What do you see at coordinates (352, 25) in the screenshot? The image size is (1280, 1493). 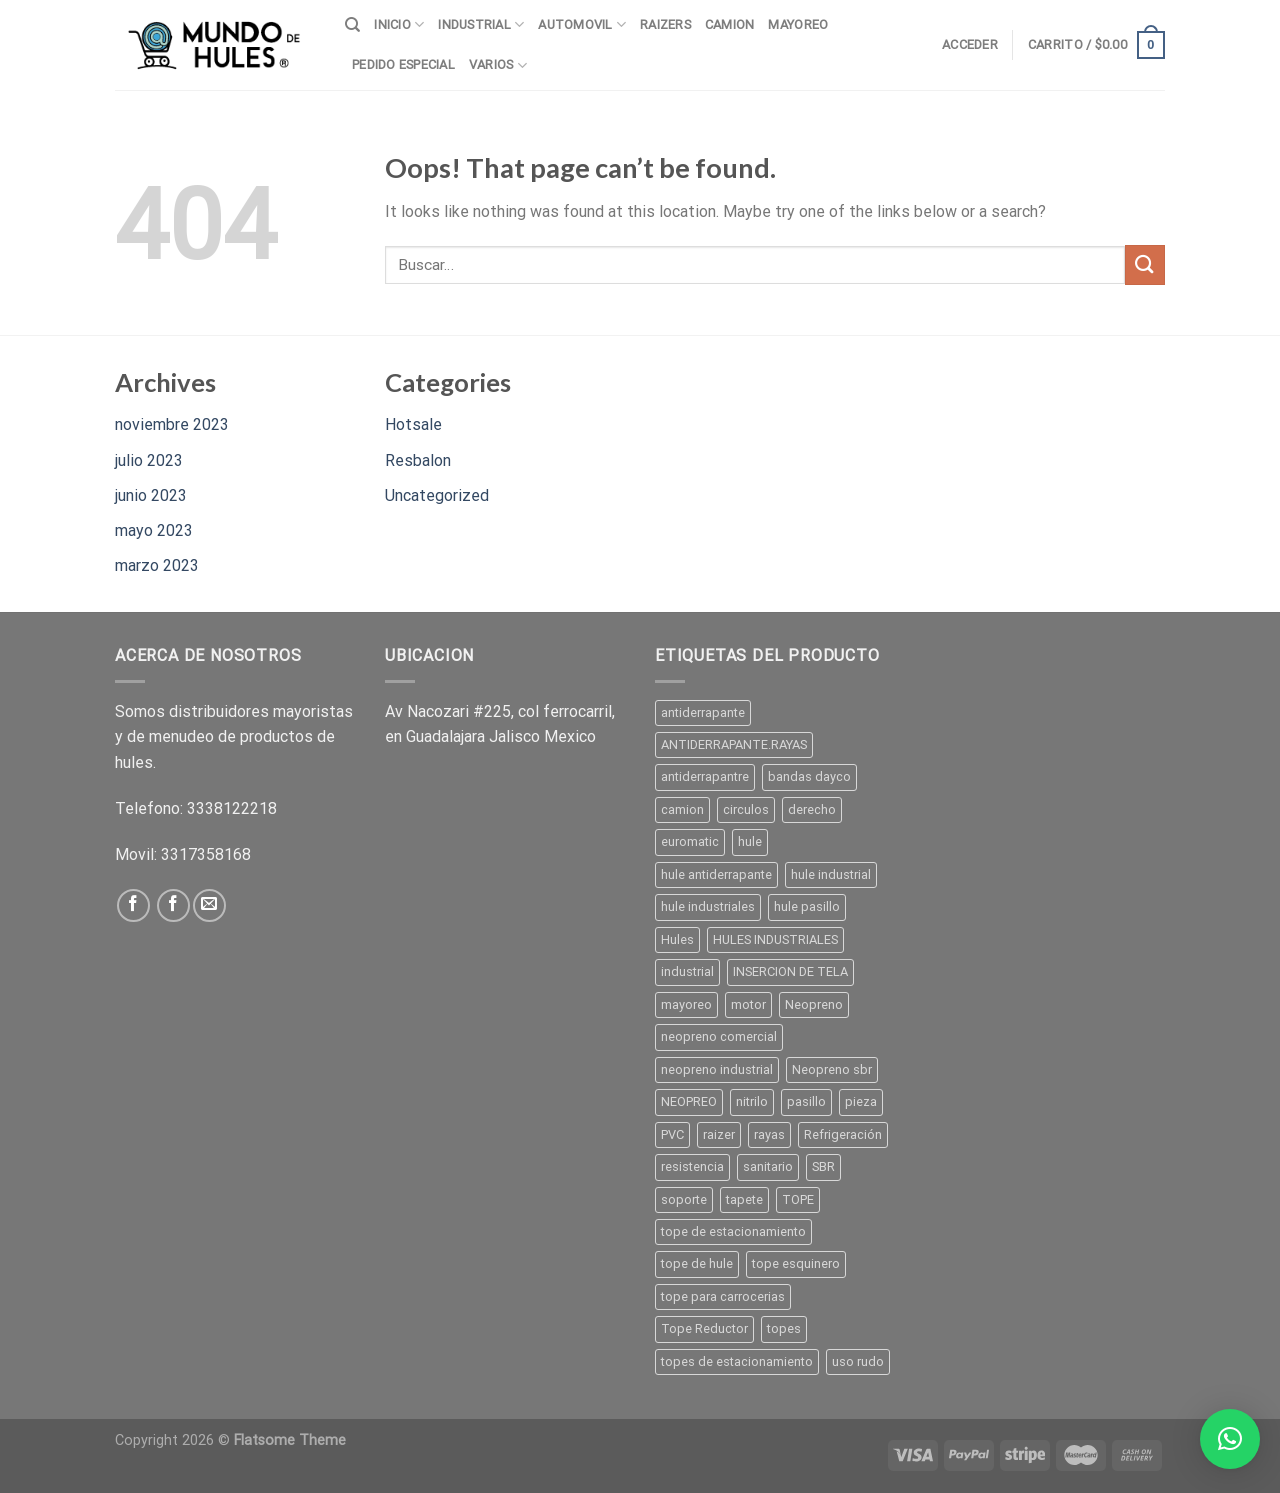 I see `[Buscar]` at bounding box center [352, 25].